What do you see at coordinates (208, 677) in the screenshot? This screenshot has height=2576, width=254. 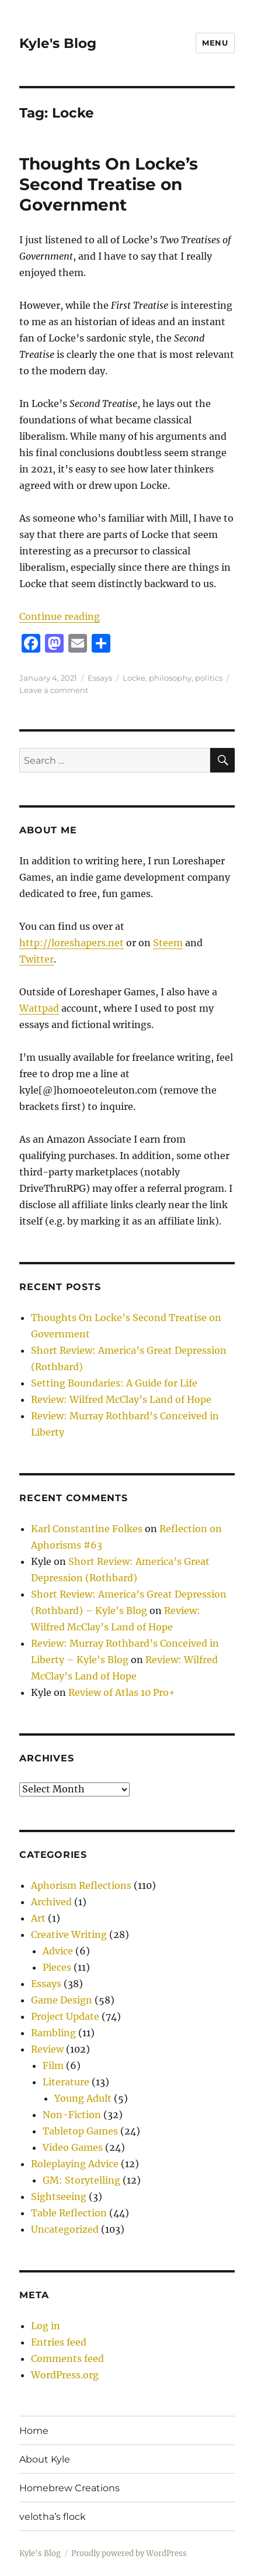 I see `politics` at bounding box center [208, 677].